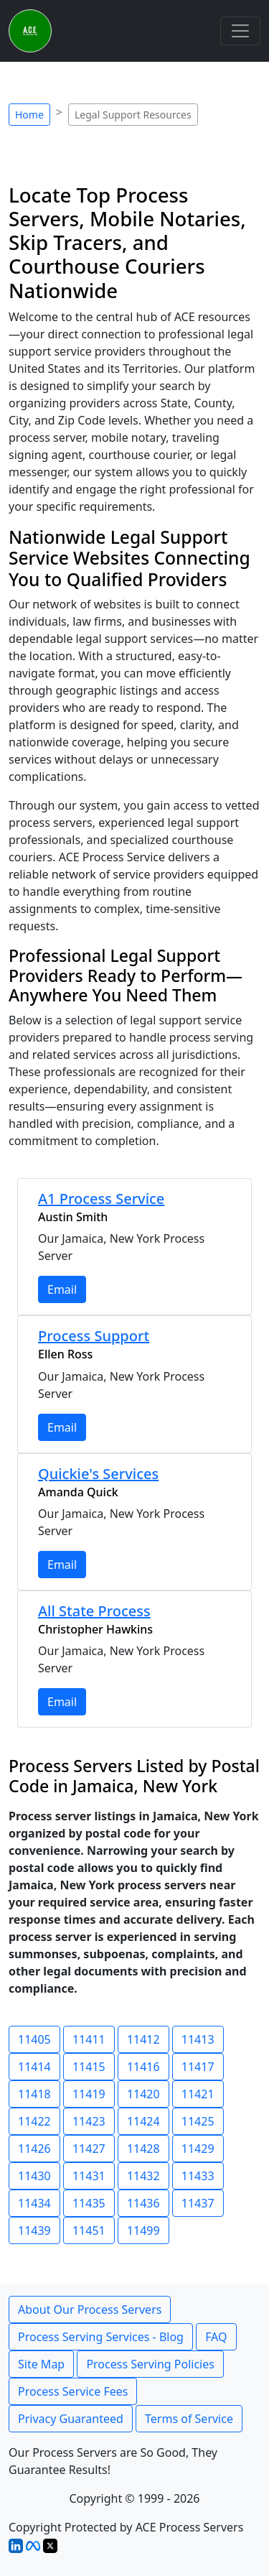  I want to click on 11428, so click(143, 2148).